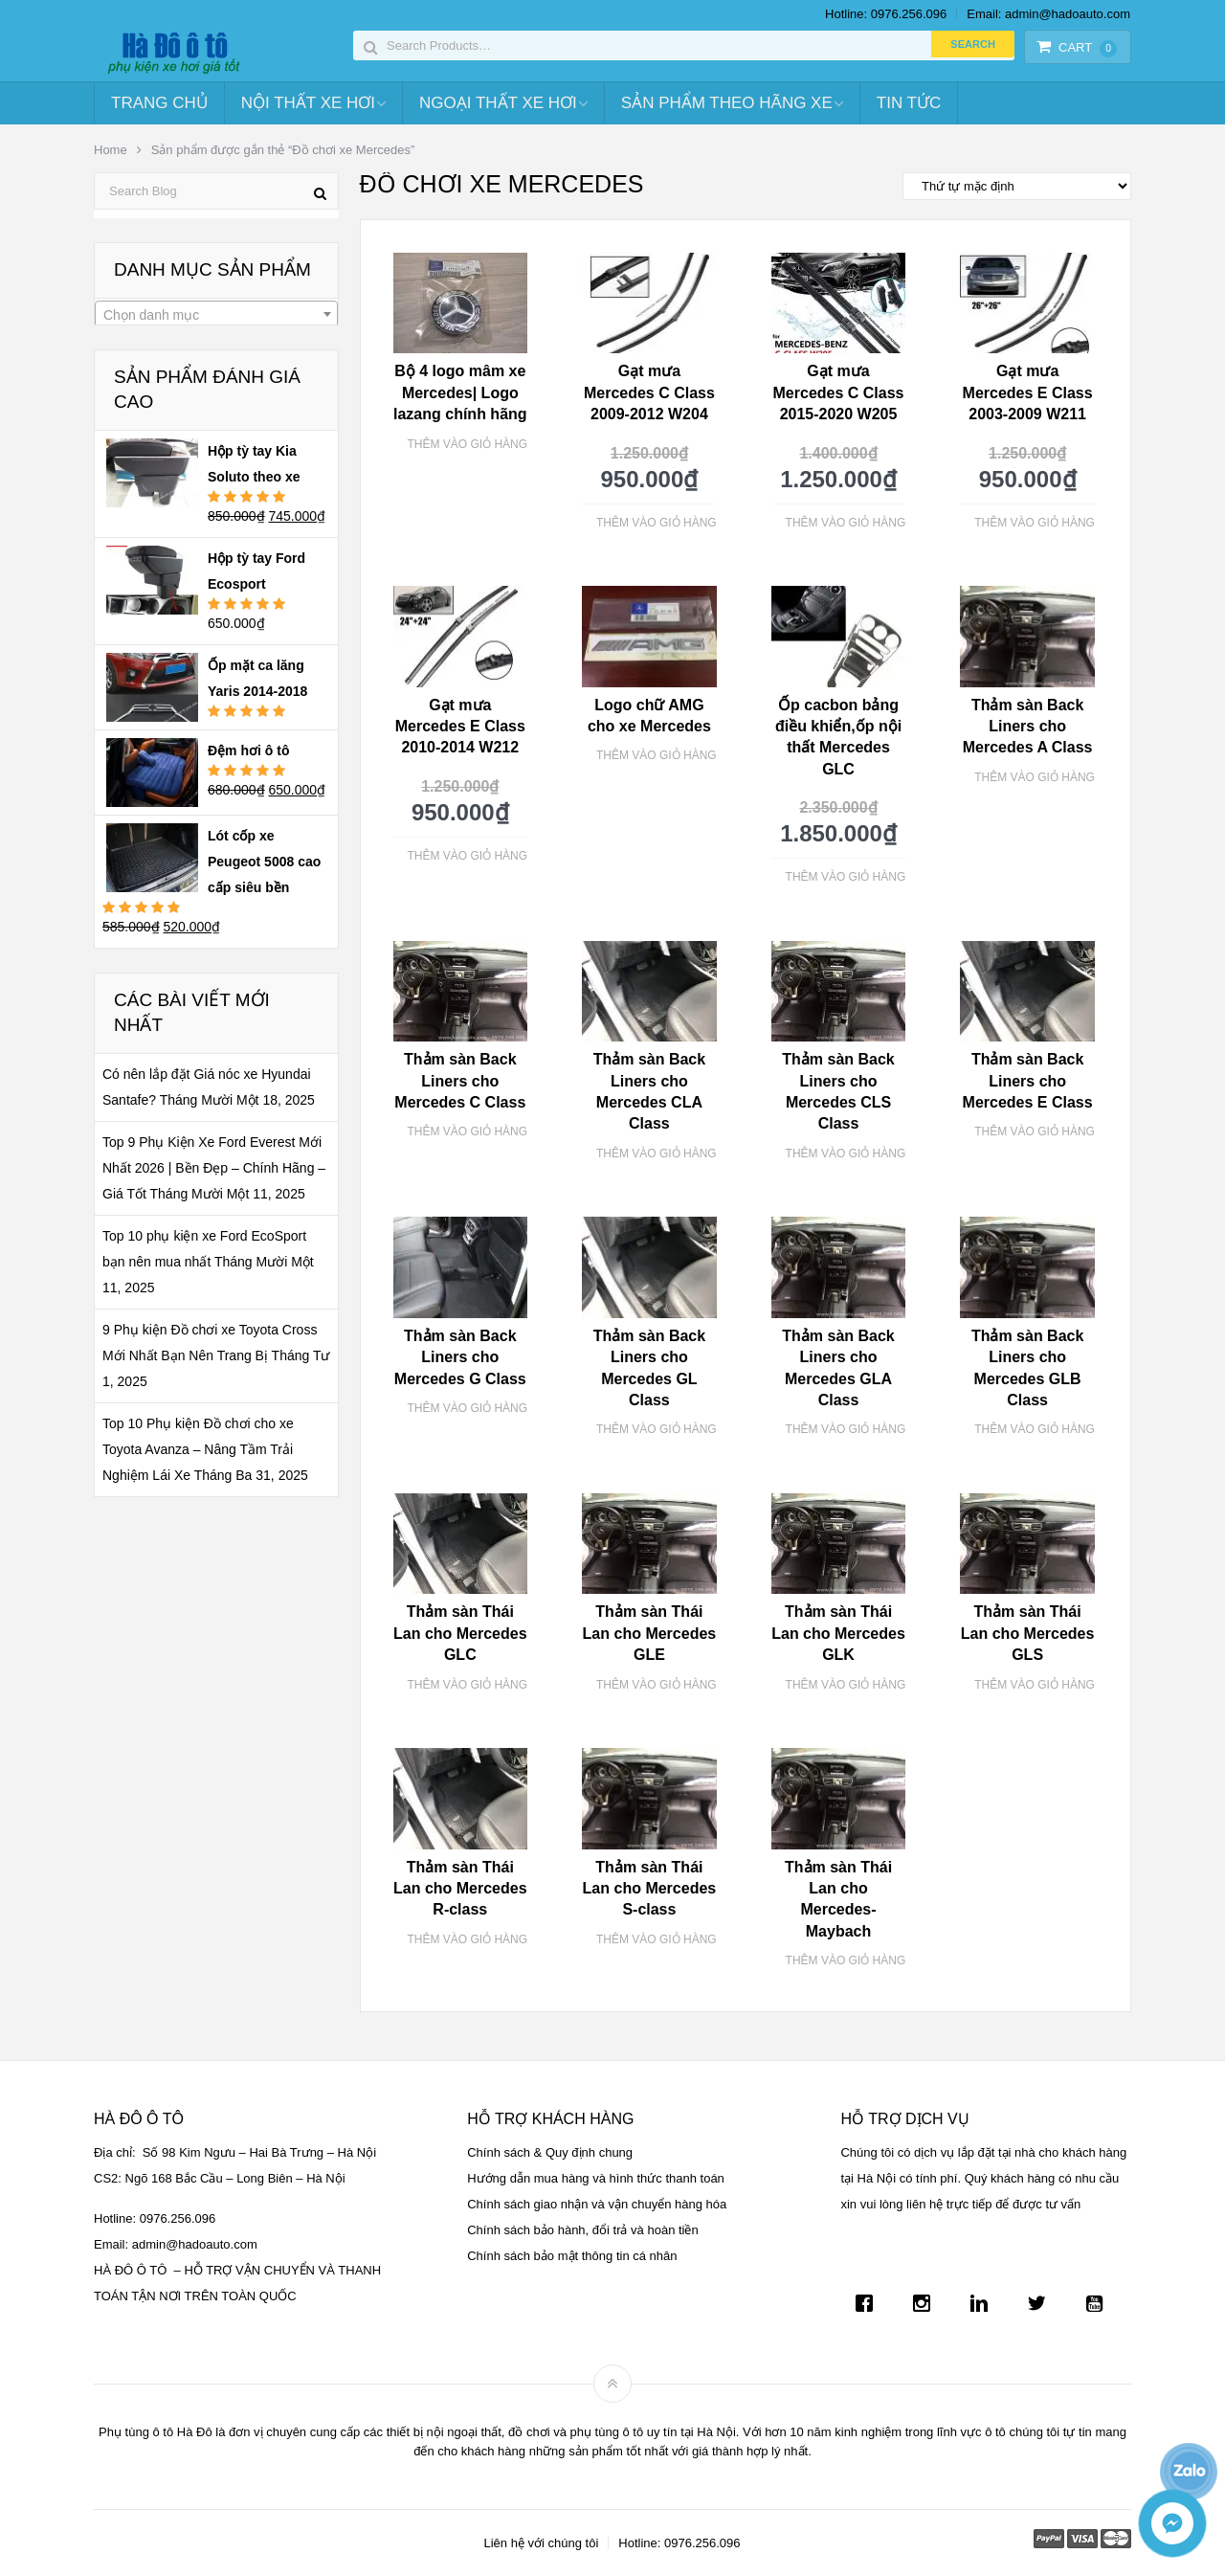 The width and height of the screenshot is (1225, 2576). I want to click on Thêm vào giỏ hàng [Thêm “Thảm sàn Back Liners cho Mercedes E Class” vào giỏ hàng], so click(1034, 1131).